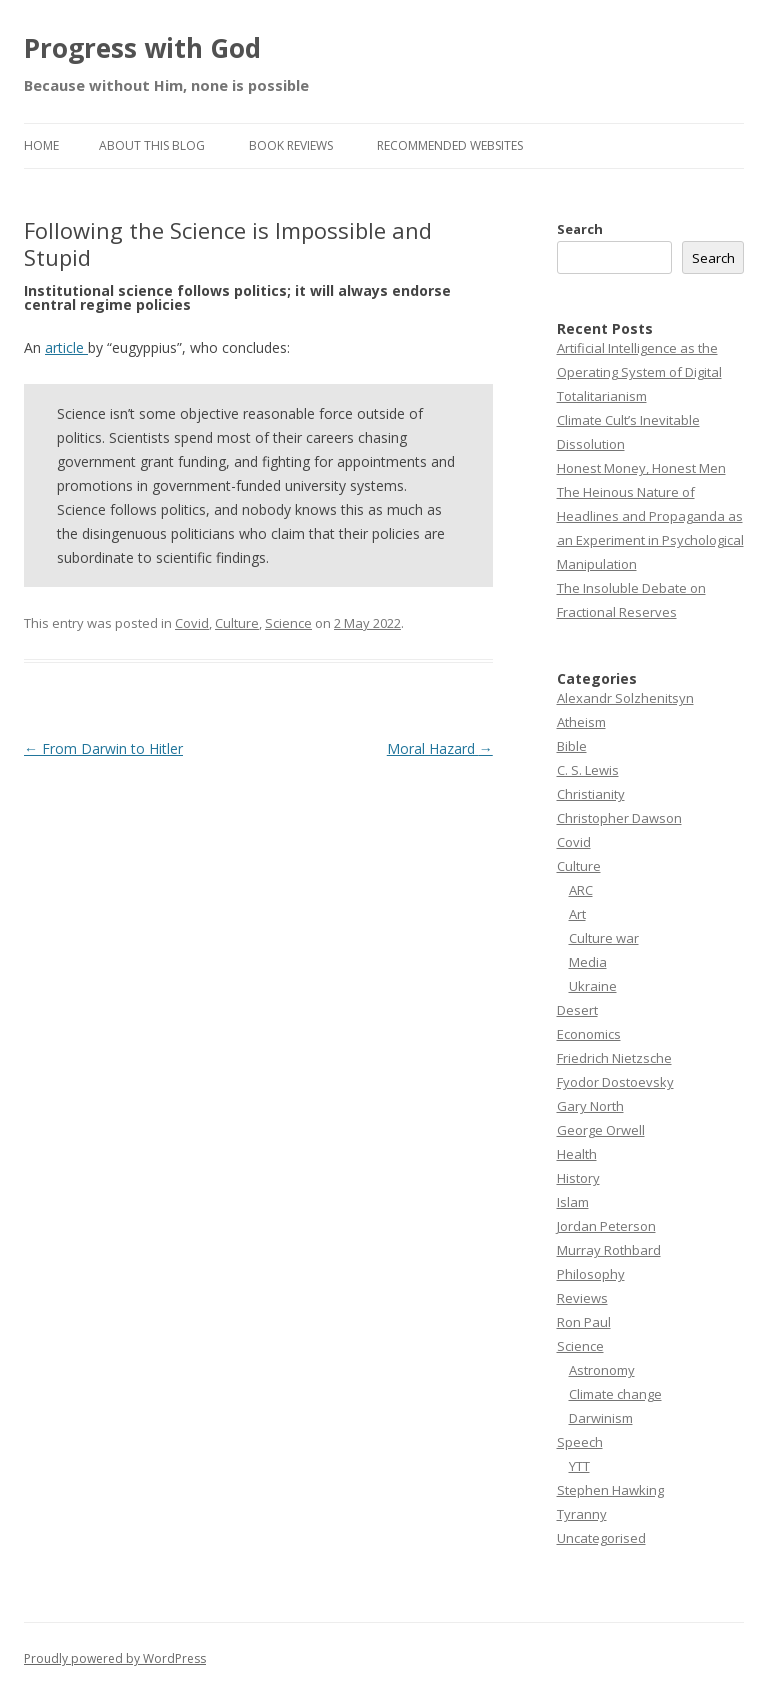  Describe the element at coordinates (581, 722) in the screenshot. I see `Atheism` at that location.